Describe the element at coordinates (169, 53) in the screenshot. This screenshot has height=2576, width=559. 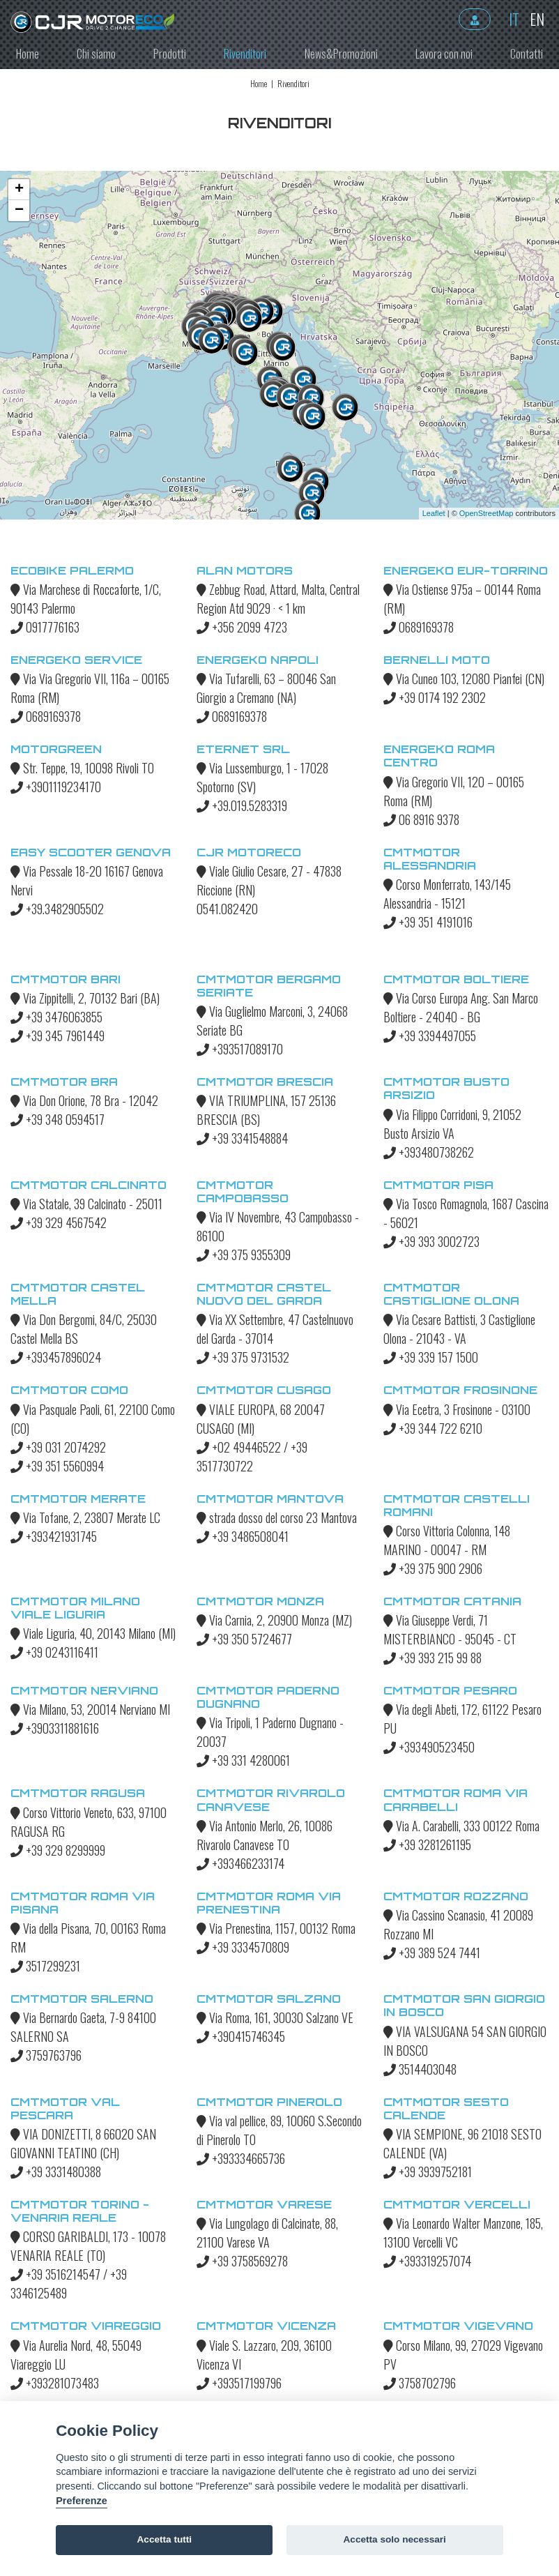
I see `Prodotti` at that location.